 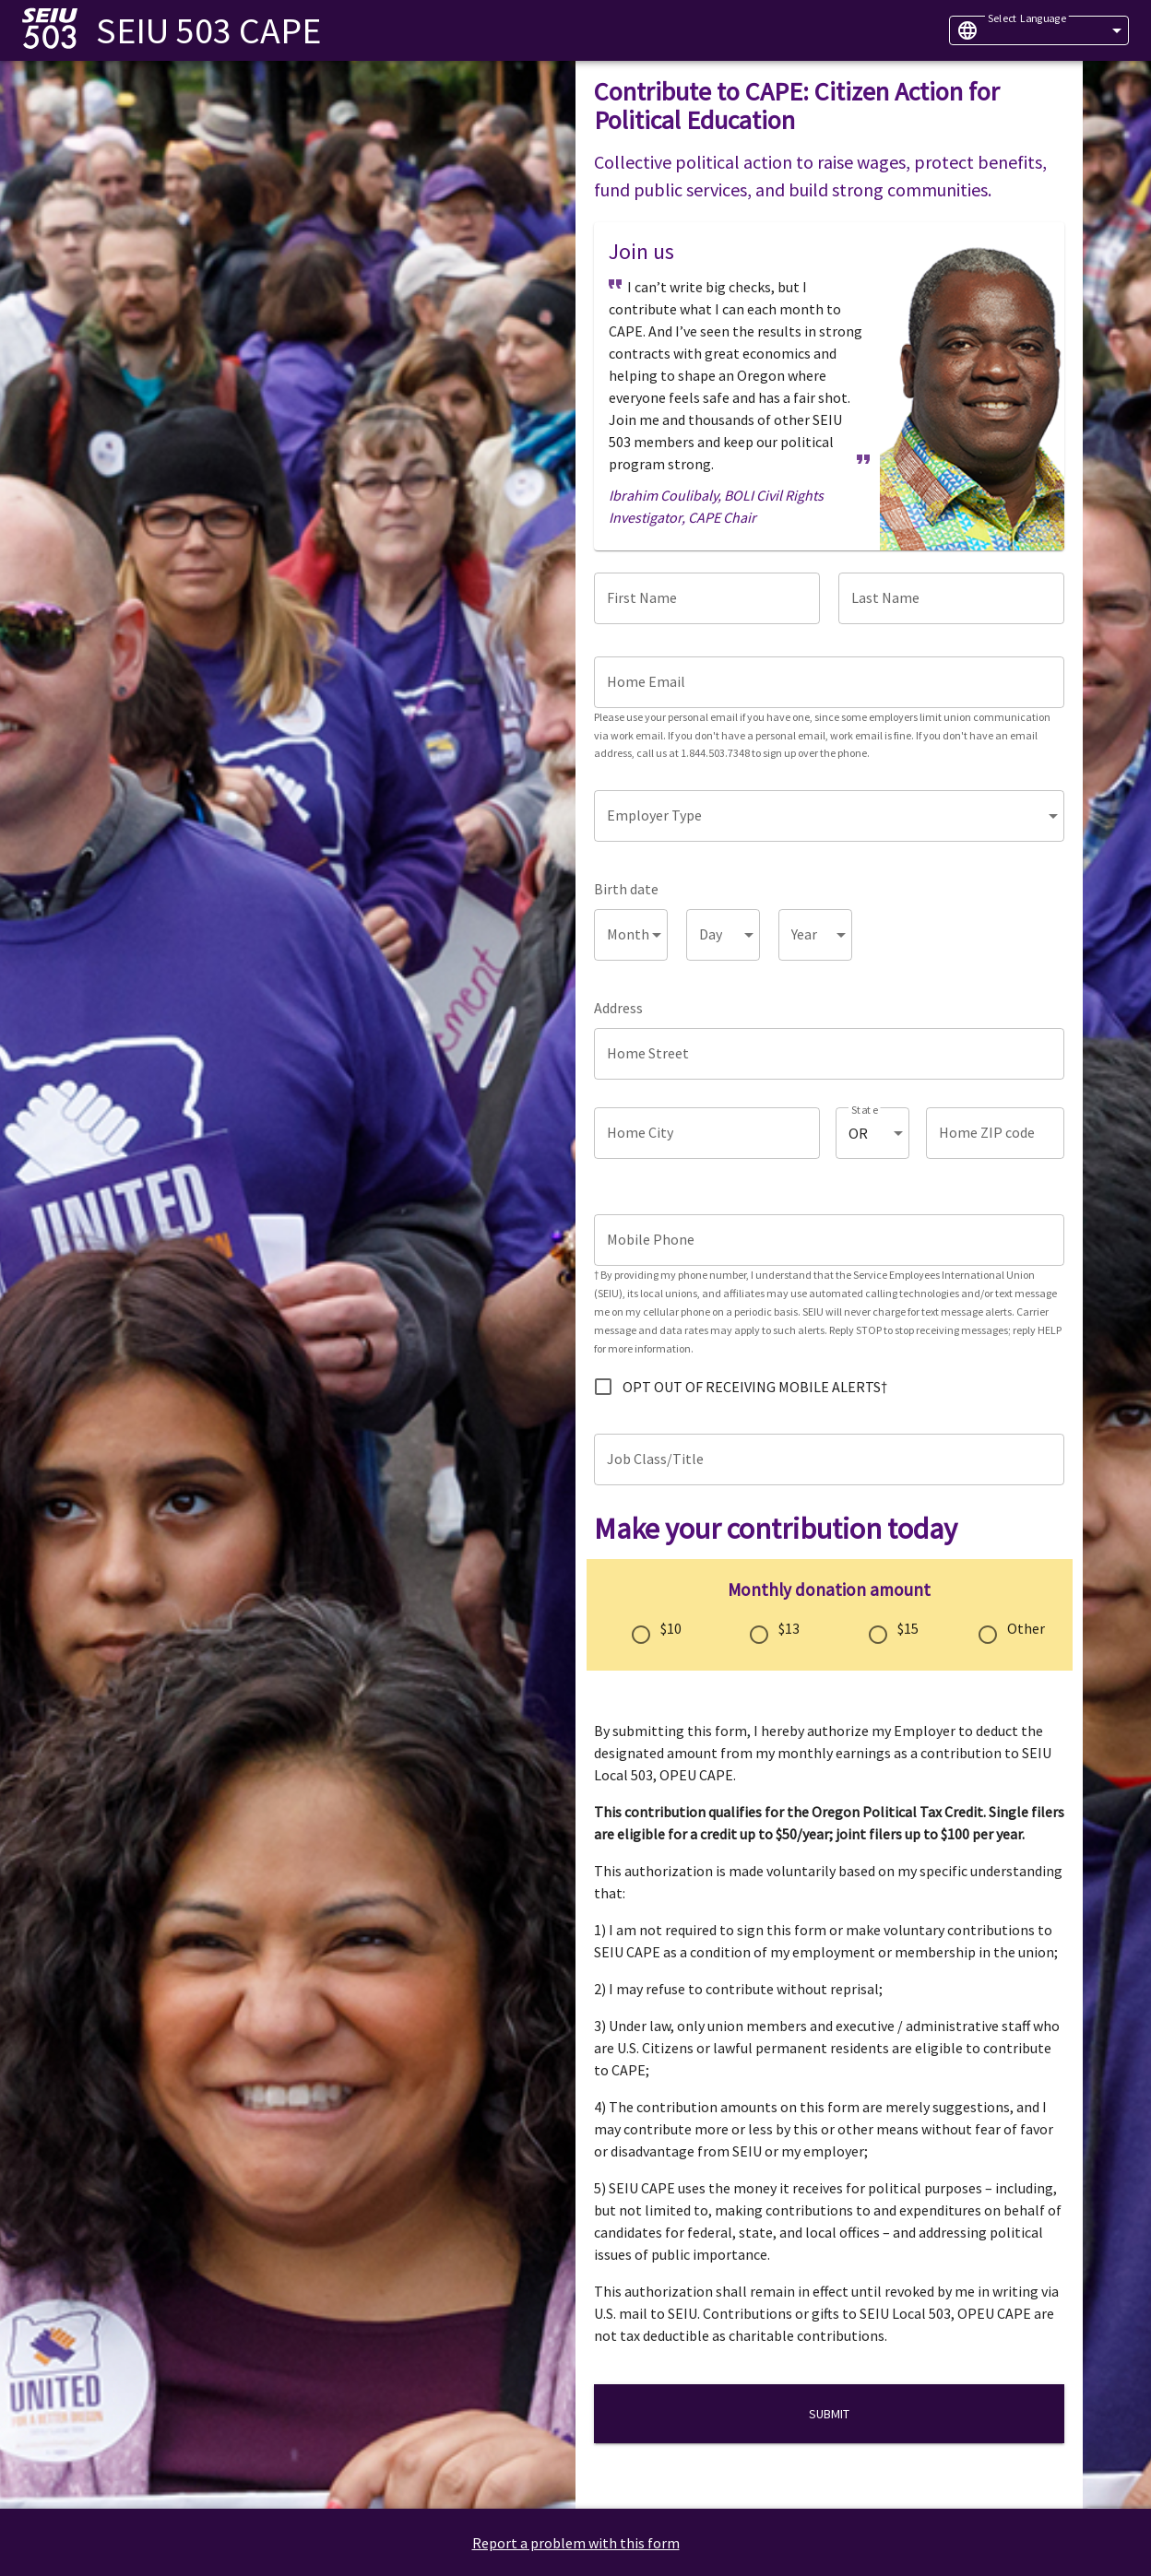 What do you see at coordinates (951, 598) in the screenshot?
I see `[Last Name]` at bounding box center [951, 598].